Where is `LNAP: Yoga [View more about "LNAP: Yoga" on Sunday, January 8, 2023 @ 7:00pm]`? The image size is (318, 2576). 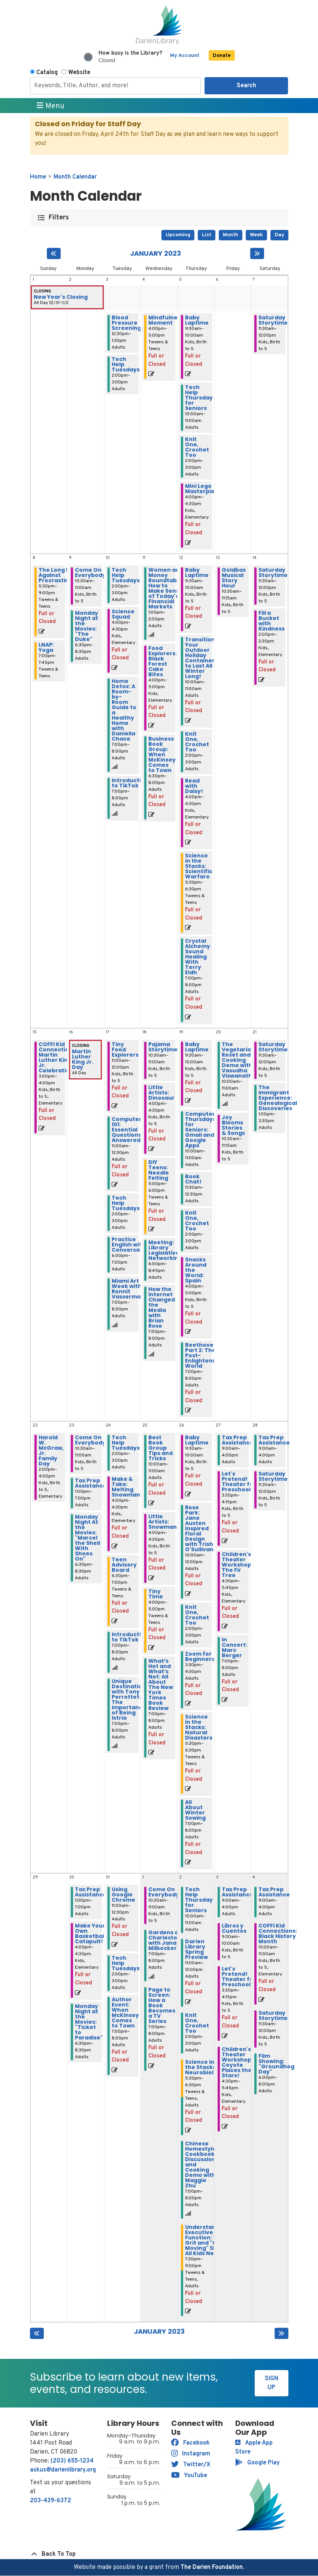
LNAP: Yoga [View more about "LNAP: Yoga" on Sunday, January 8, 2023 @ 7:00pm] is located at coordinates (46, 647).